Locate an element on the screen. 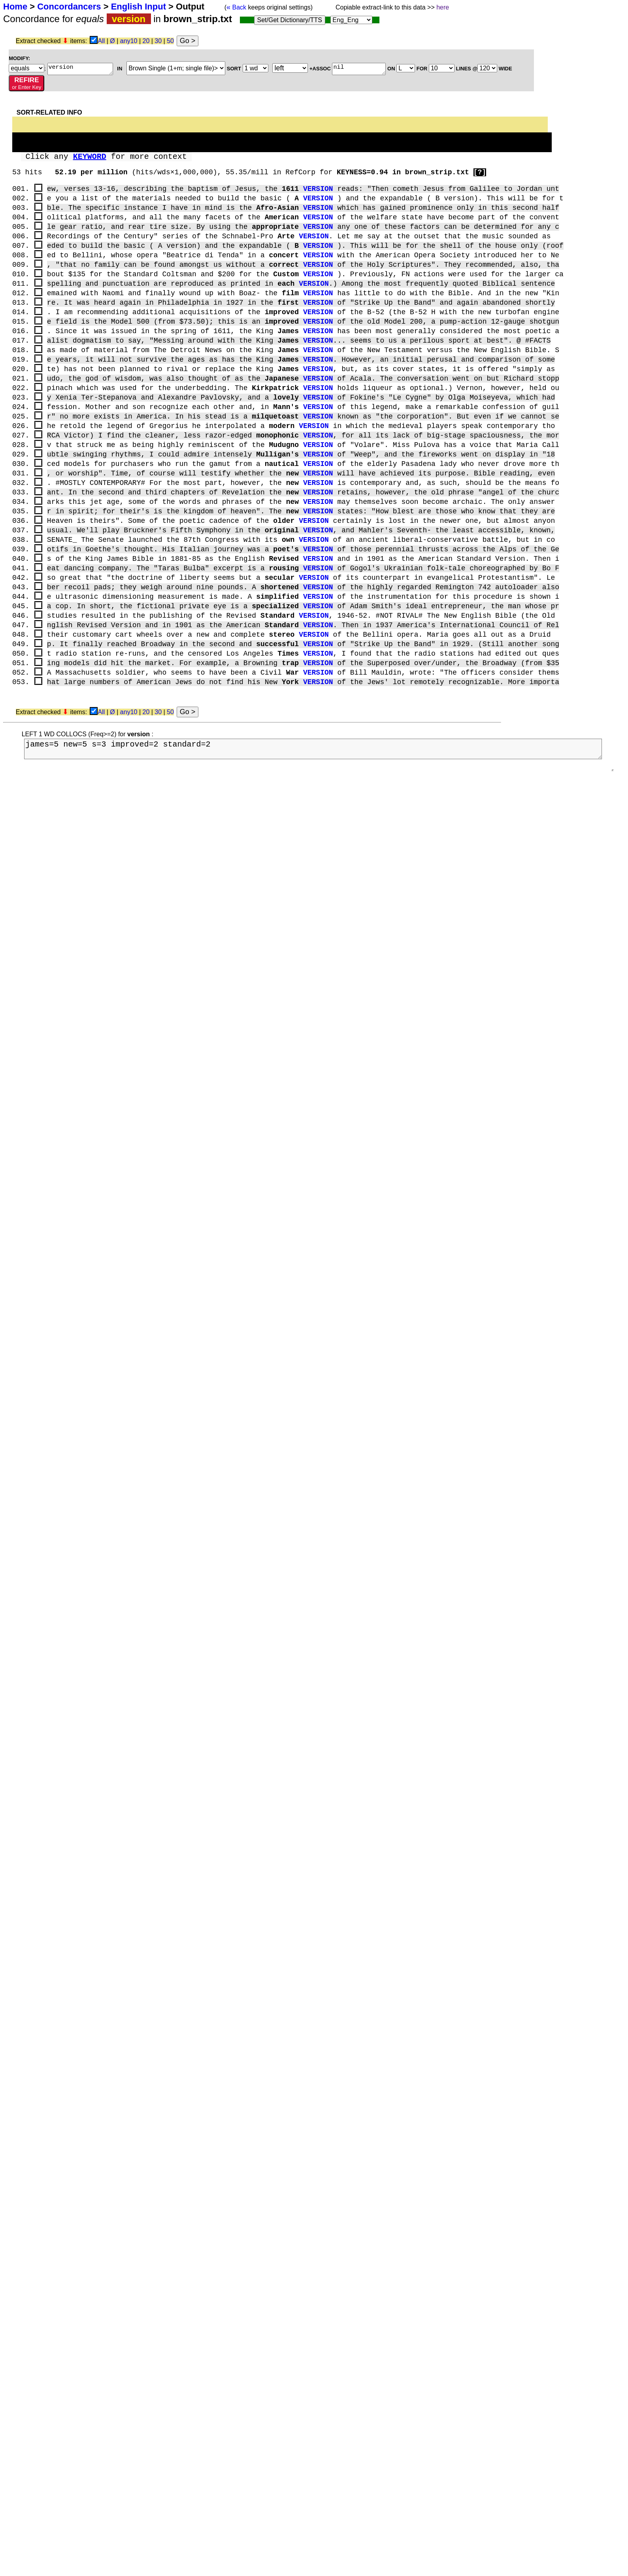 The width and height of the screenshot is (628, 2576). 50 is located at coordinates (170, 41).